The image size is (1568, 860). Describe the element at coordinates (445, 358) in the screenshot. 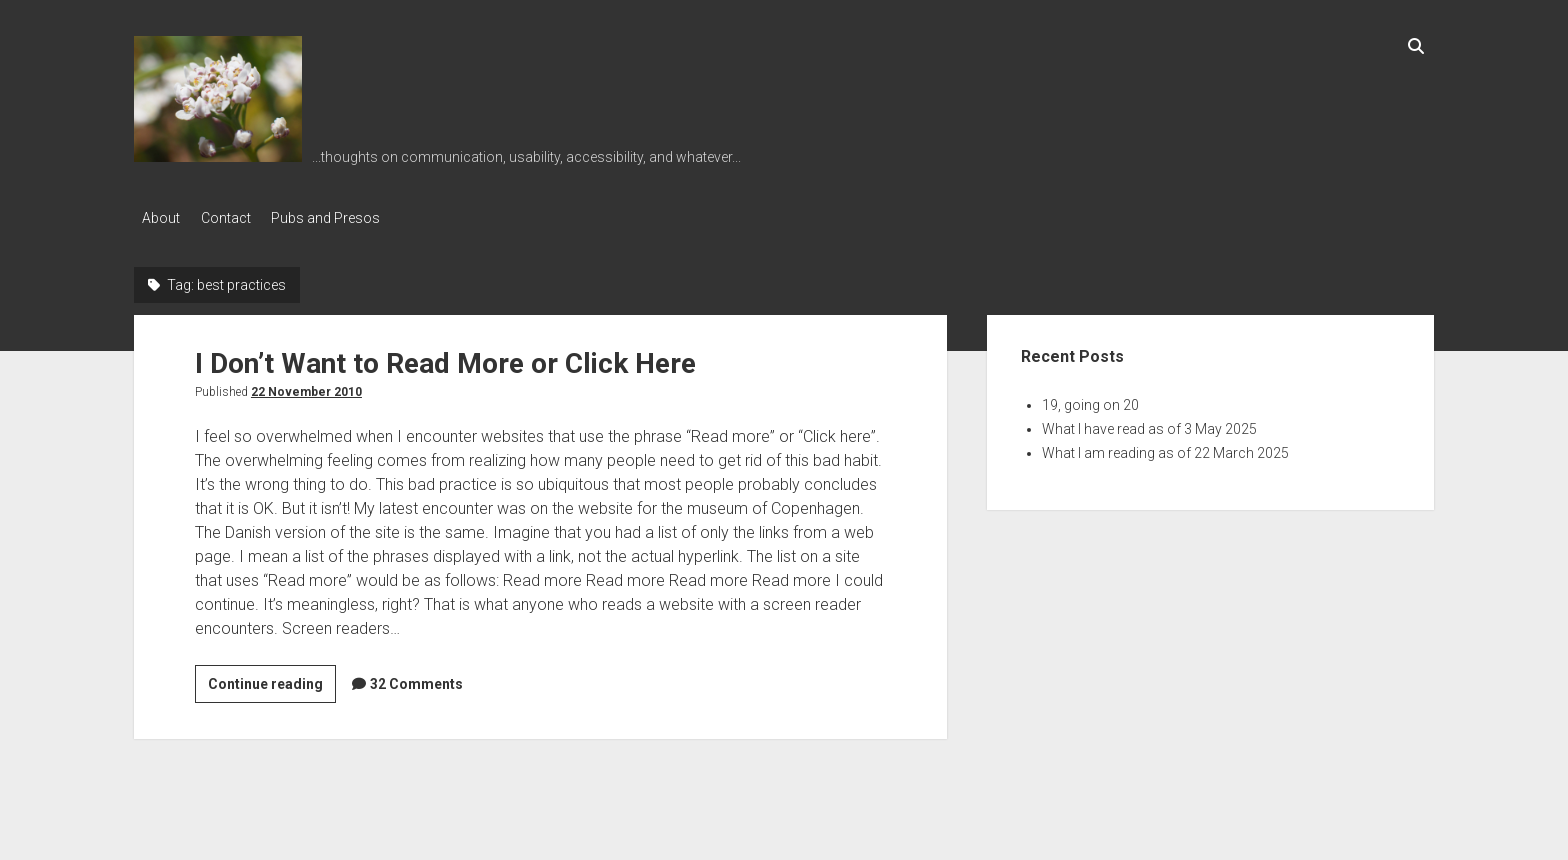

I see `I Don’t Want to Read More or Click Here` at that location.